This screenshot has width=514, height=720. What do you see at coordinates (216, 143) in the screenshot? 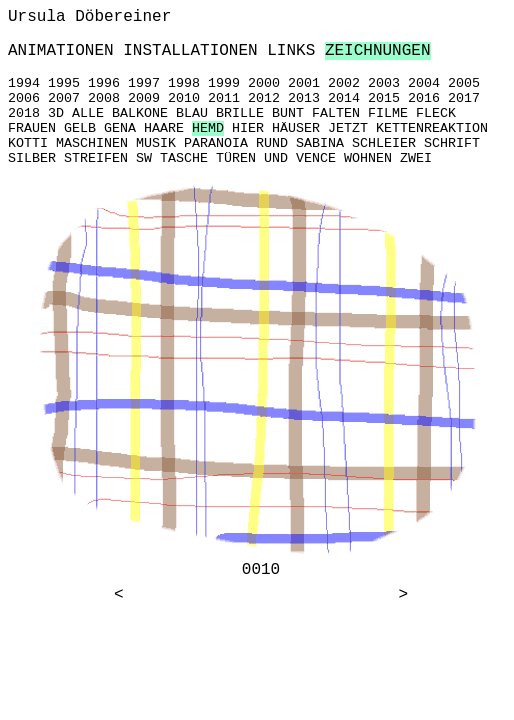
I see `PARANOIA` at bounding box center [216, 143].